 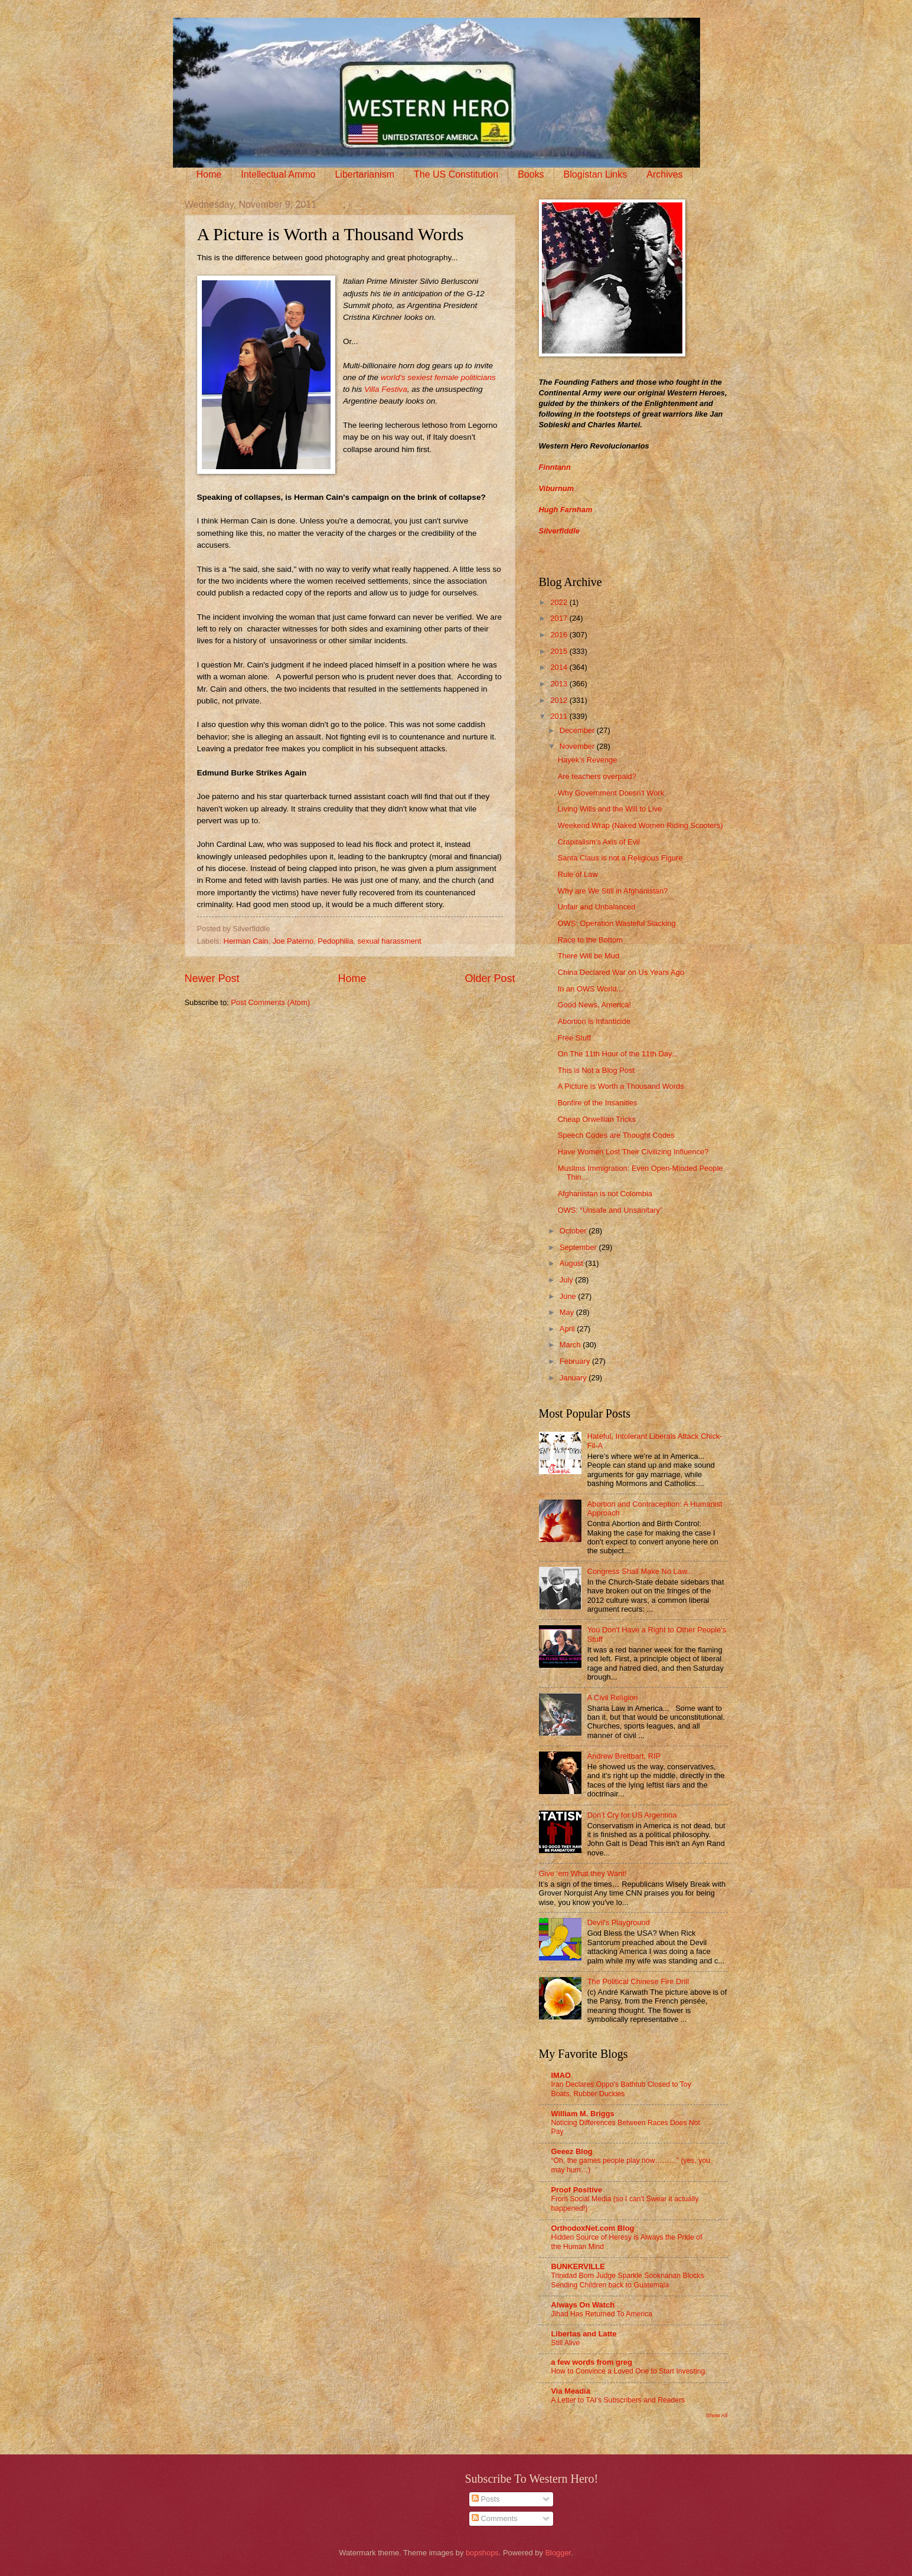 I want to click on Show All, so click(x=716, y=2415).